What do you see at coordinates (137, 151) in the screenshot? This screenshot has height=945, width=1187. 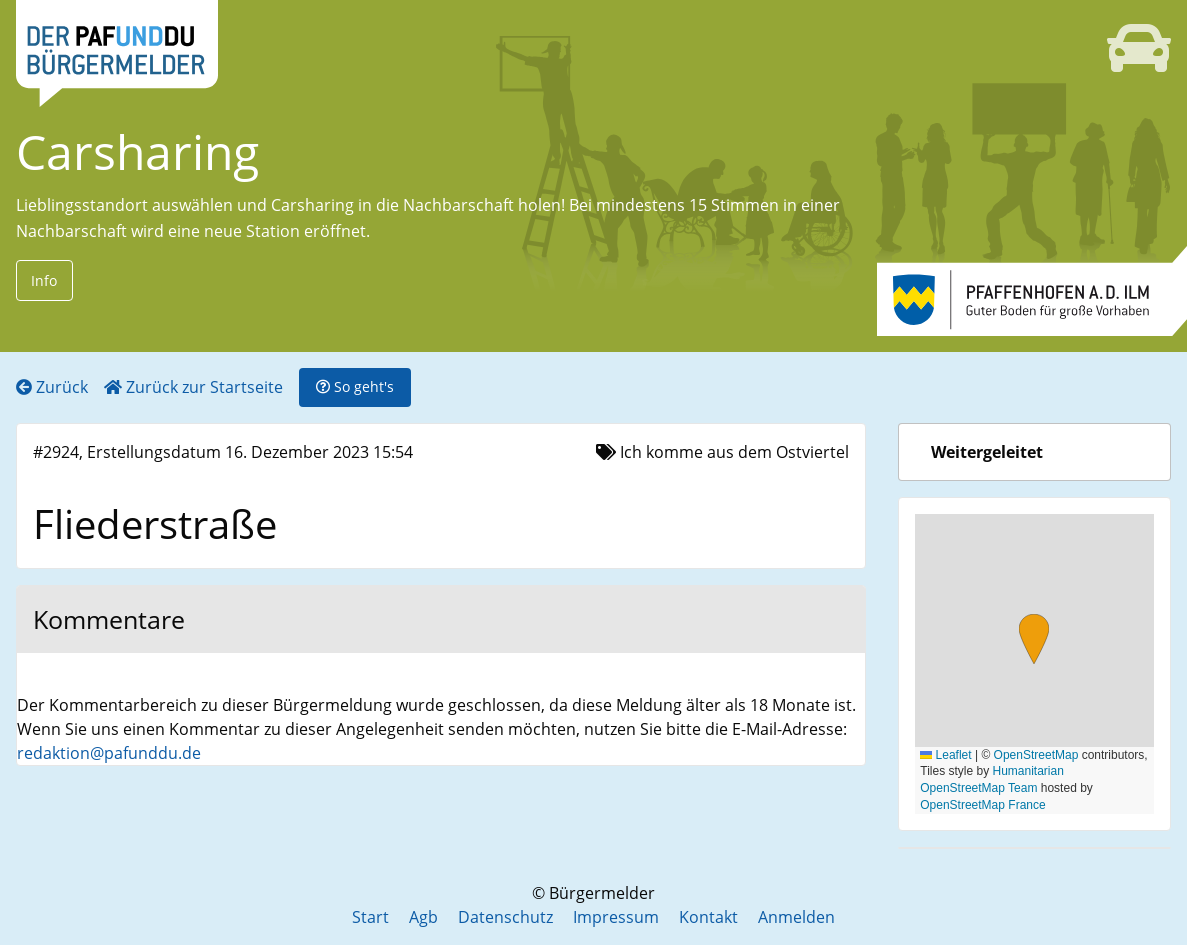 I see `Carsharing` at bounding box center [137, 151].